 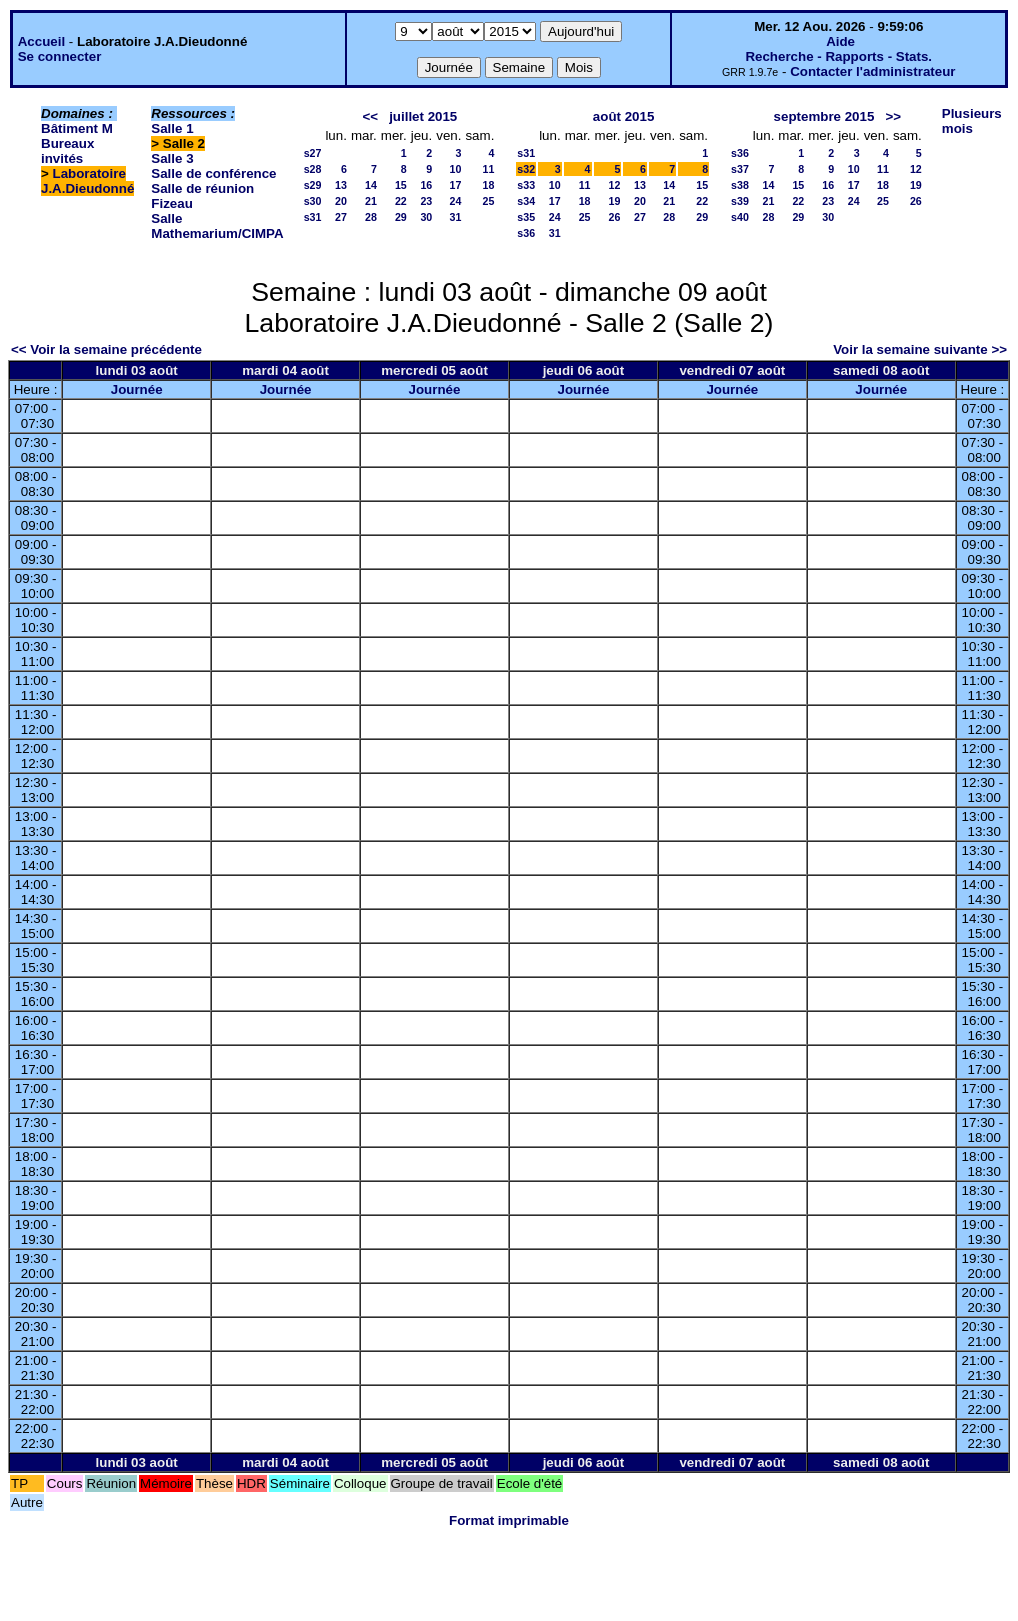 I want to click on Salle 3, so click(x=172, y=158).